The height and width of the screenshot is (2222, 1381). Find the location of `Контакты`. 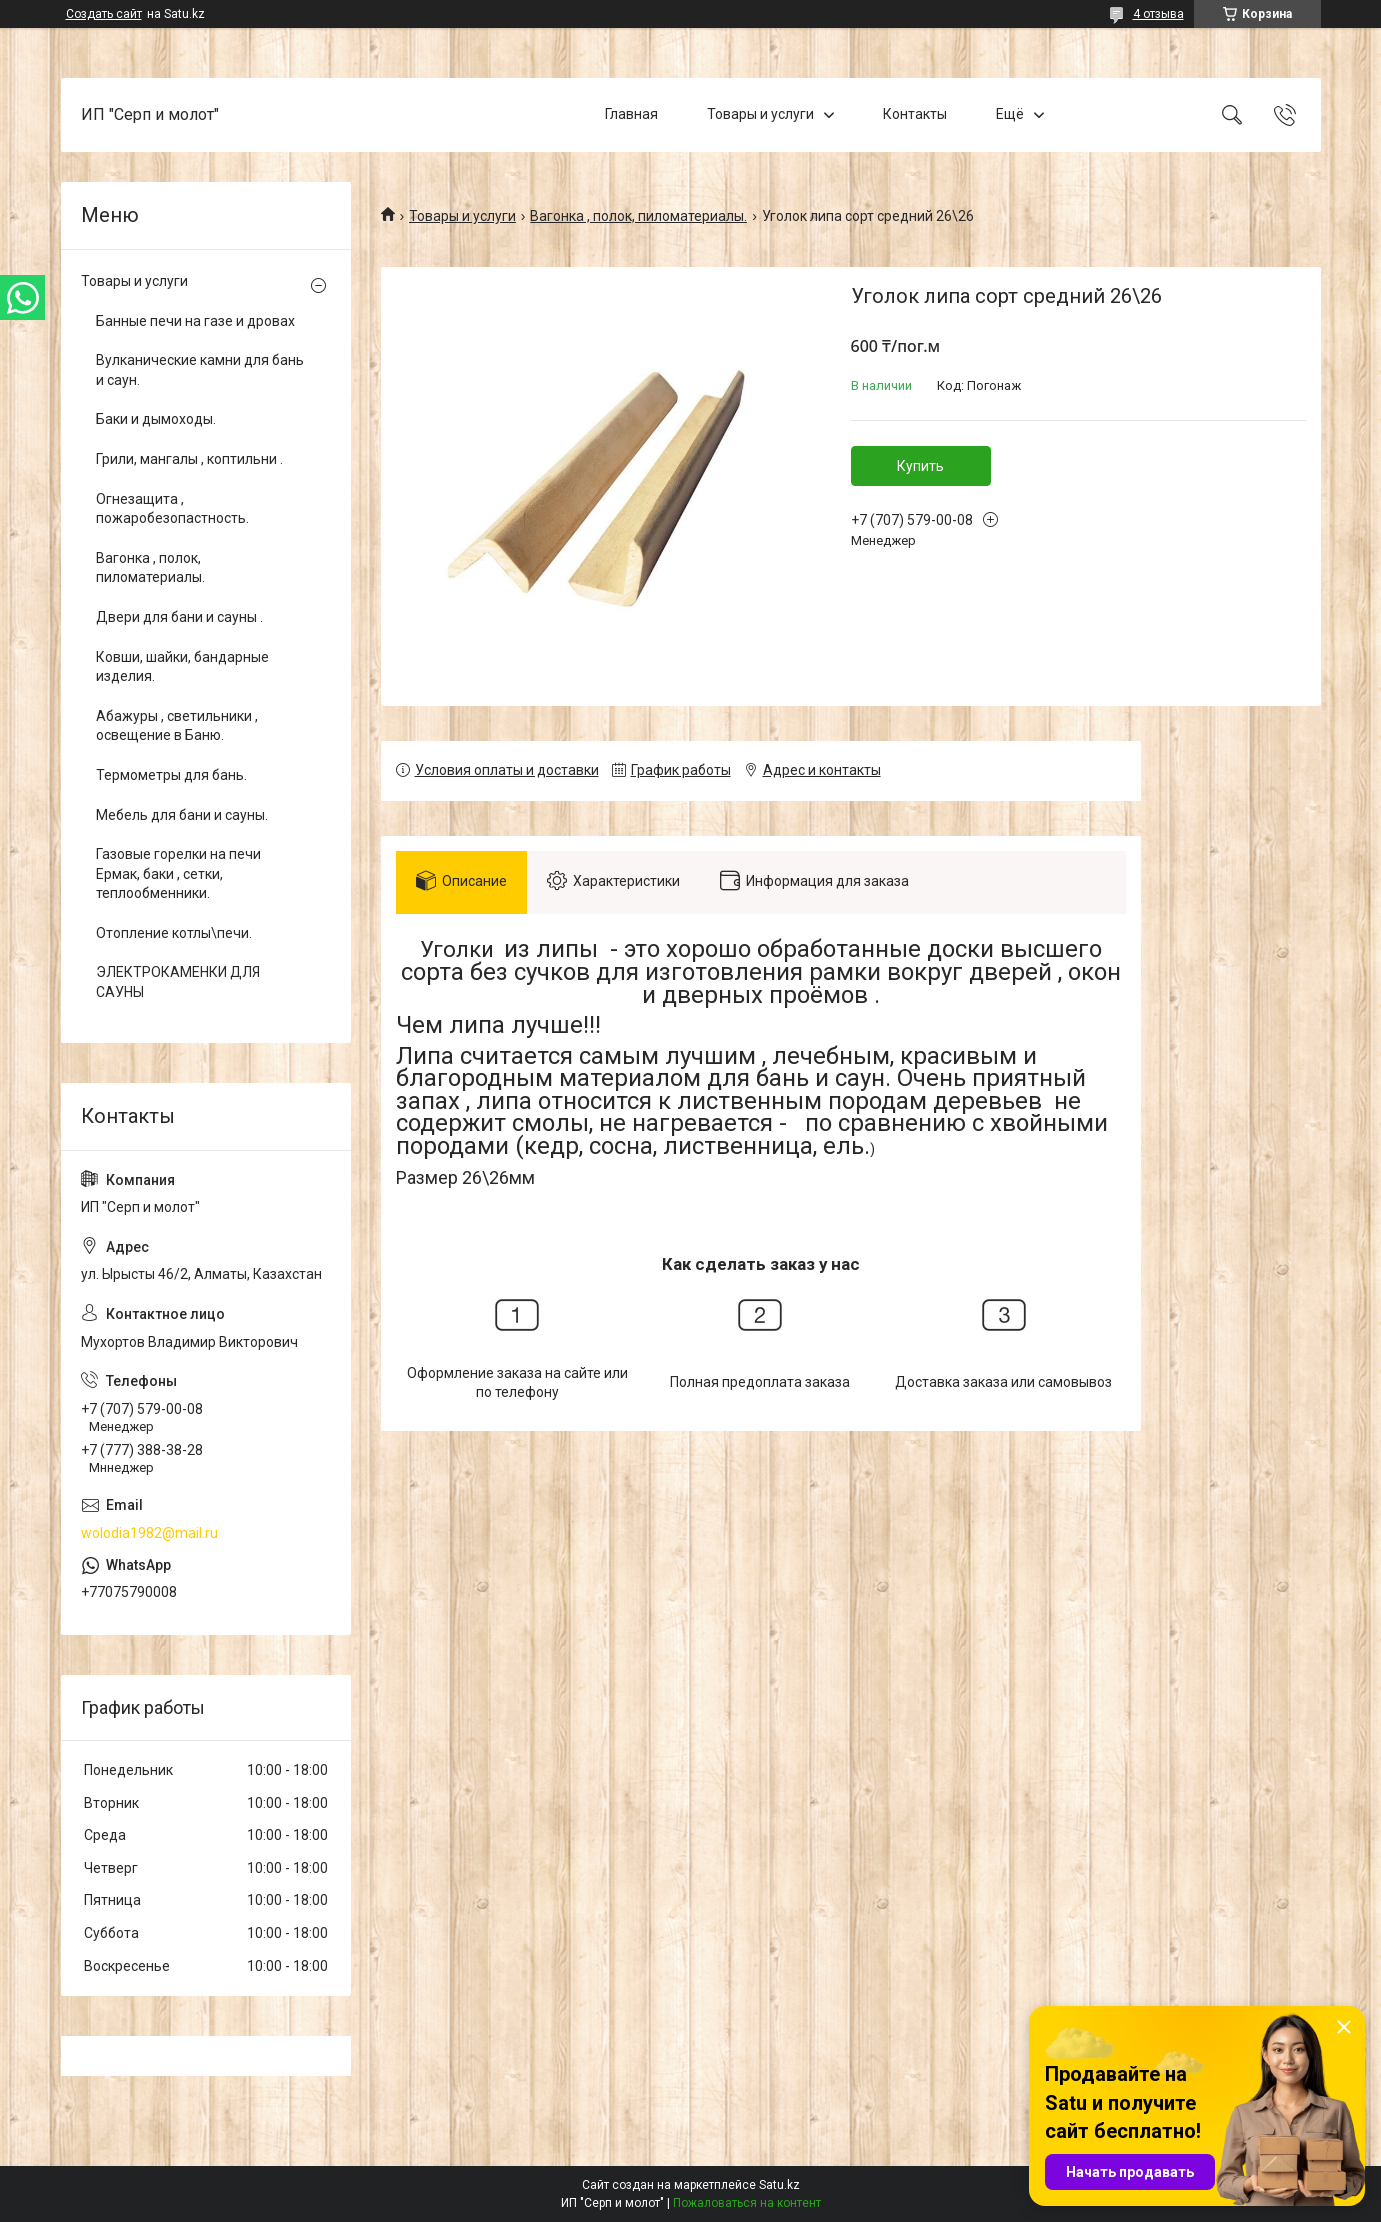

Контакты is located at coordinates (915, 114).